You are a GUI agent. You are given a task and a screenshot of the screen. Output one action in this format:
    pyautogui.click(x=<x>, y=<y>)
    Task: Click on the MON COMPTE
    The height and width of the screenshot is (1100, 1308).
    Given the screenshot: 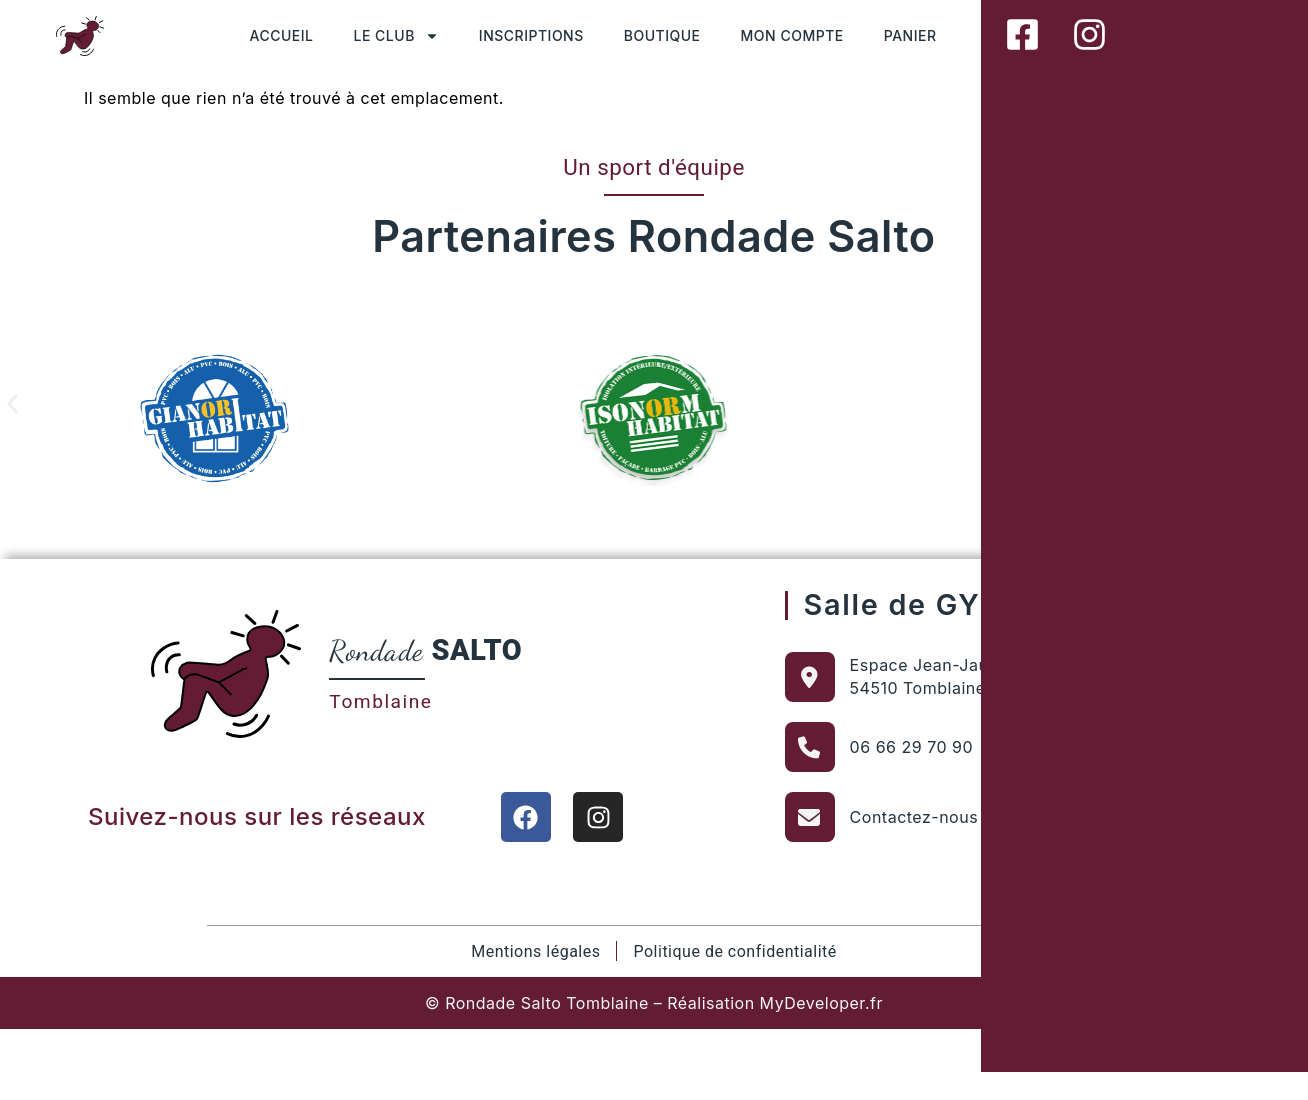 What is the action you would take?
    pyautogui.click(x=792, y=35)
    